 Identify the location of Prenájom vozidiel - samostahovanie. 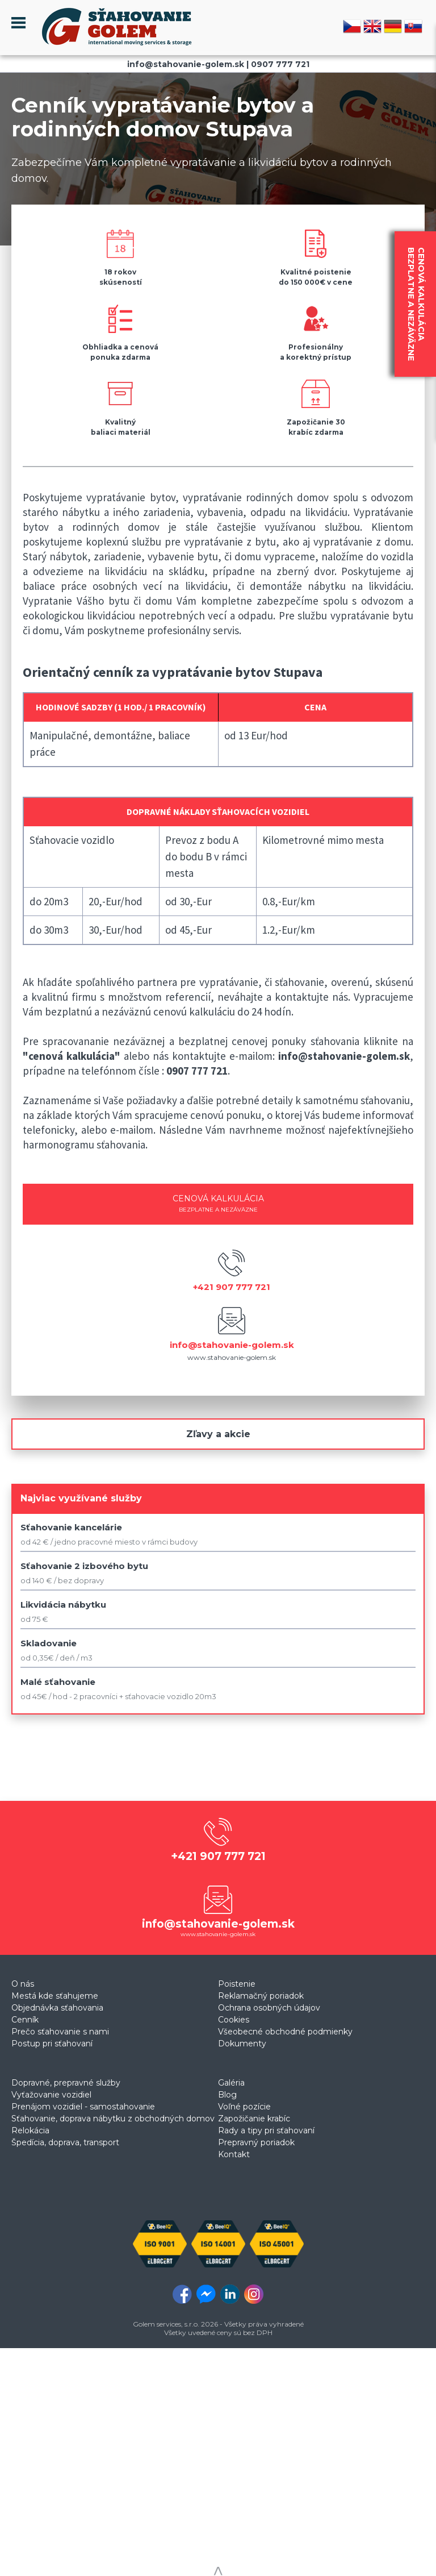
(83, 2106).